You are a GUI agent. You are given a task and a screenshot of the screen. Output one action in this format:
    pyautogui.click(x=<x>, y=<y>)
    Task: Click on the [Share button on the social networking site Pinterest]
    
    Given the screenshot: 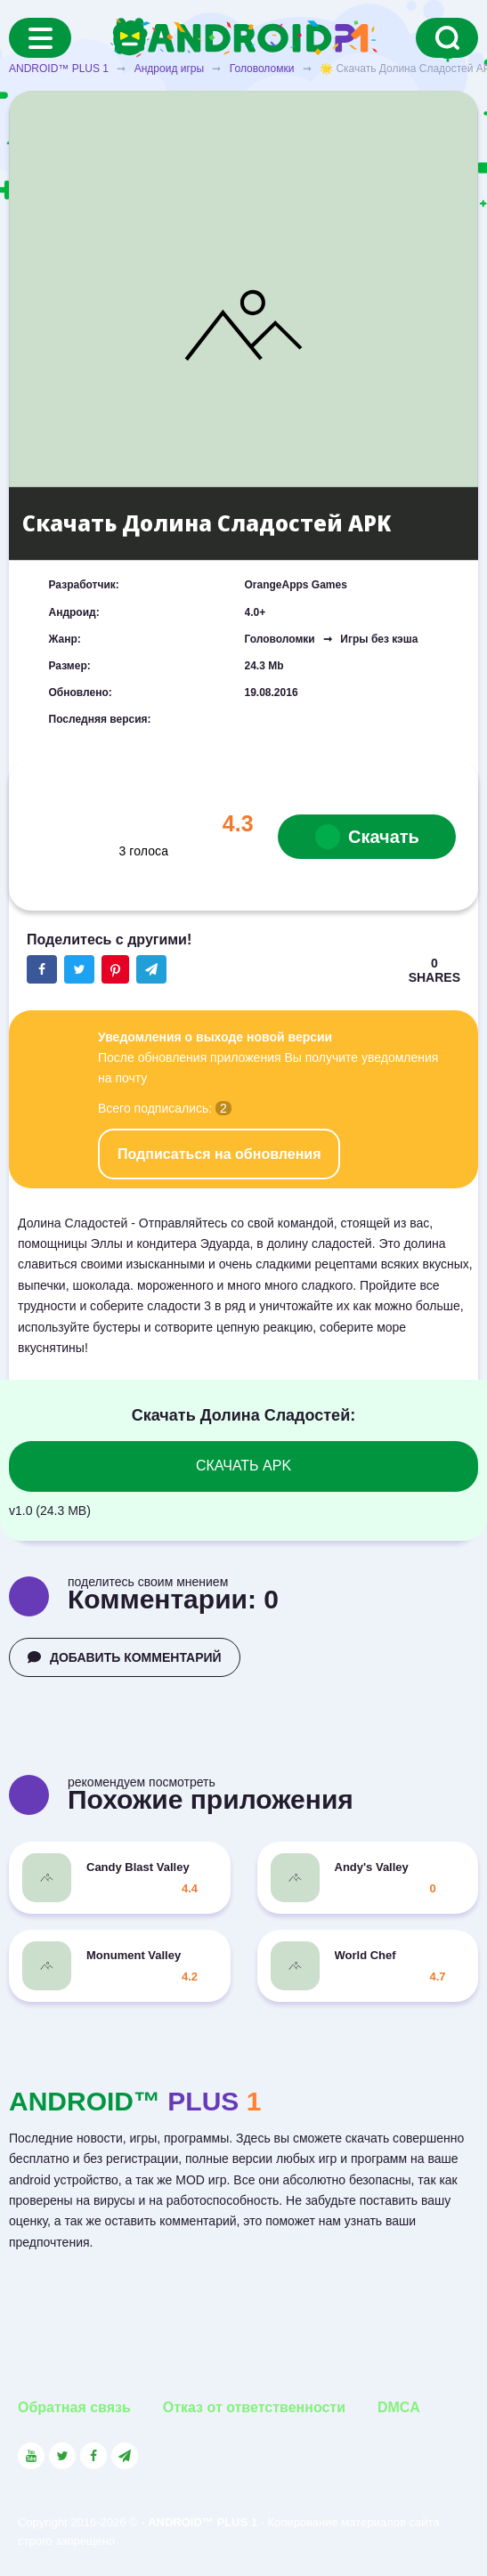 What is the action you would take?
    pyautogui.click(x=115, y=969)
    